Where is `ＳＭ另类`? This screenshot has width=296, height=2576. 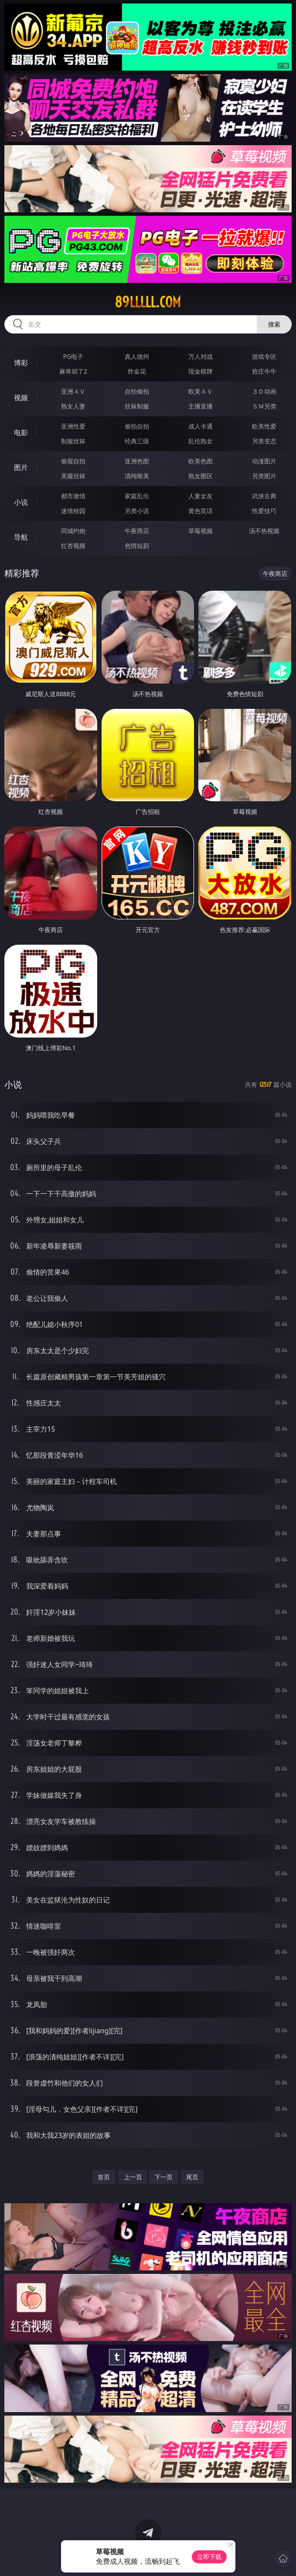
ＳＭ另类 is located at coordinates (264, 406).